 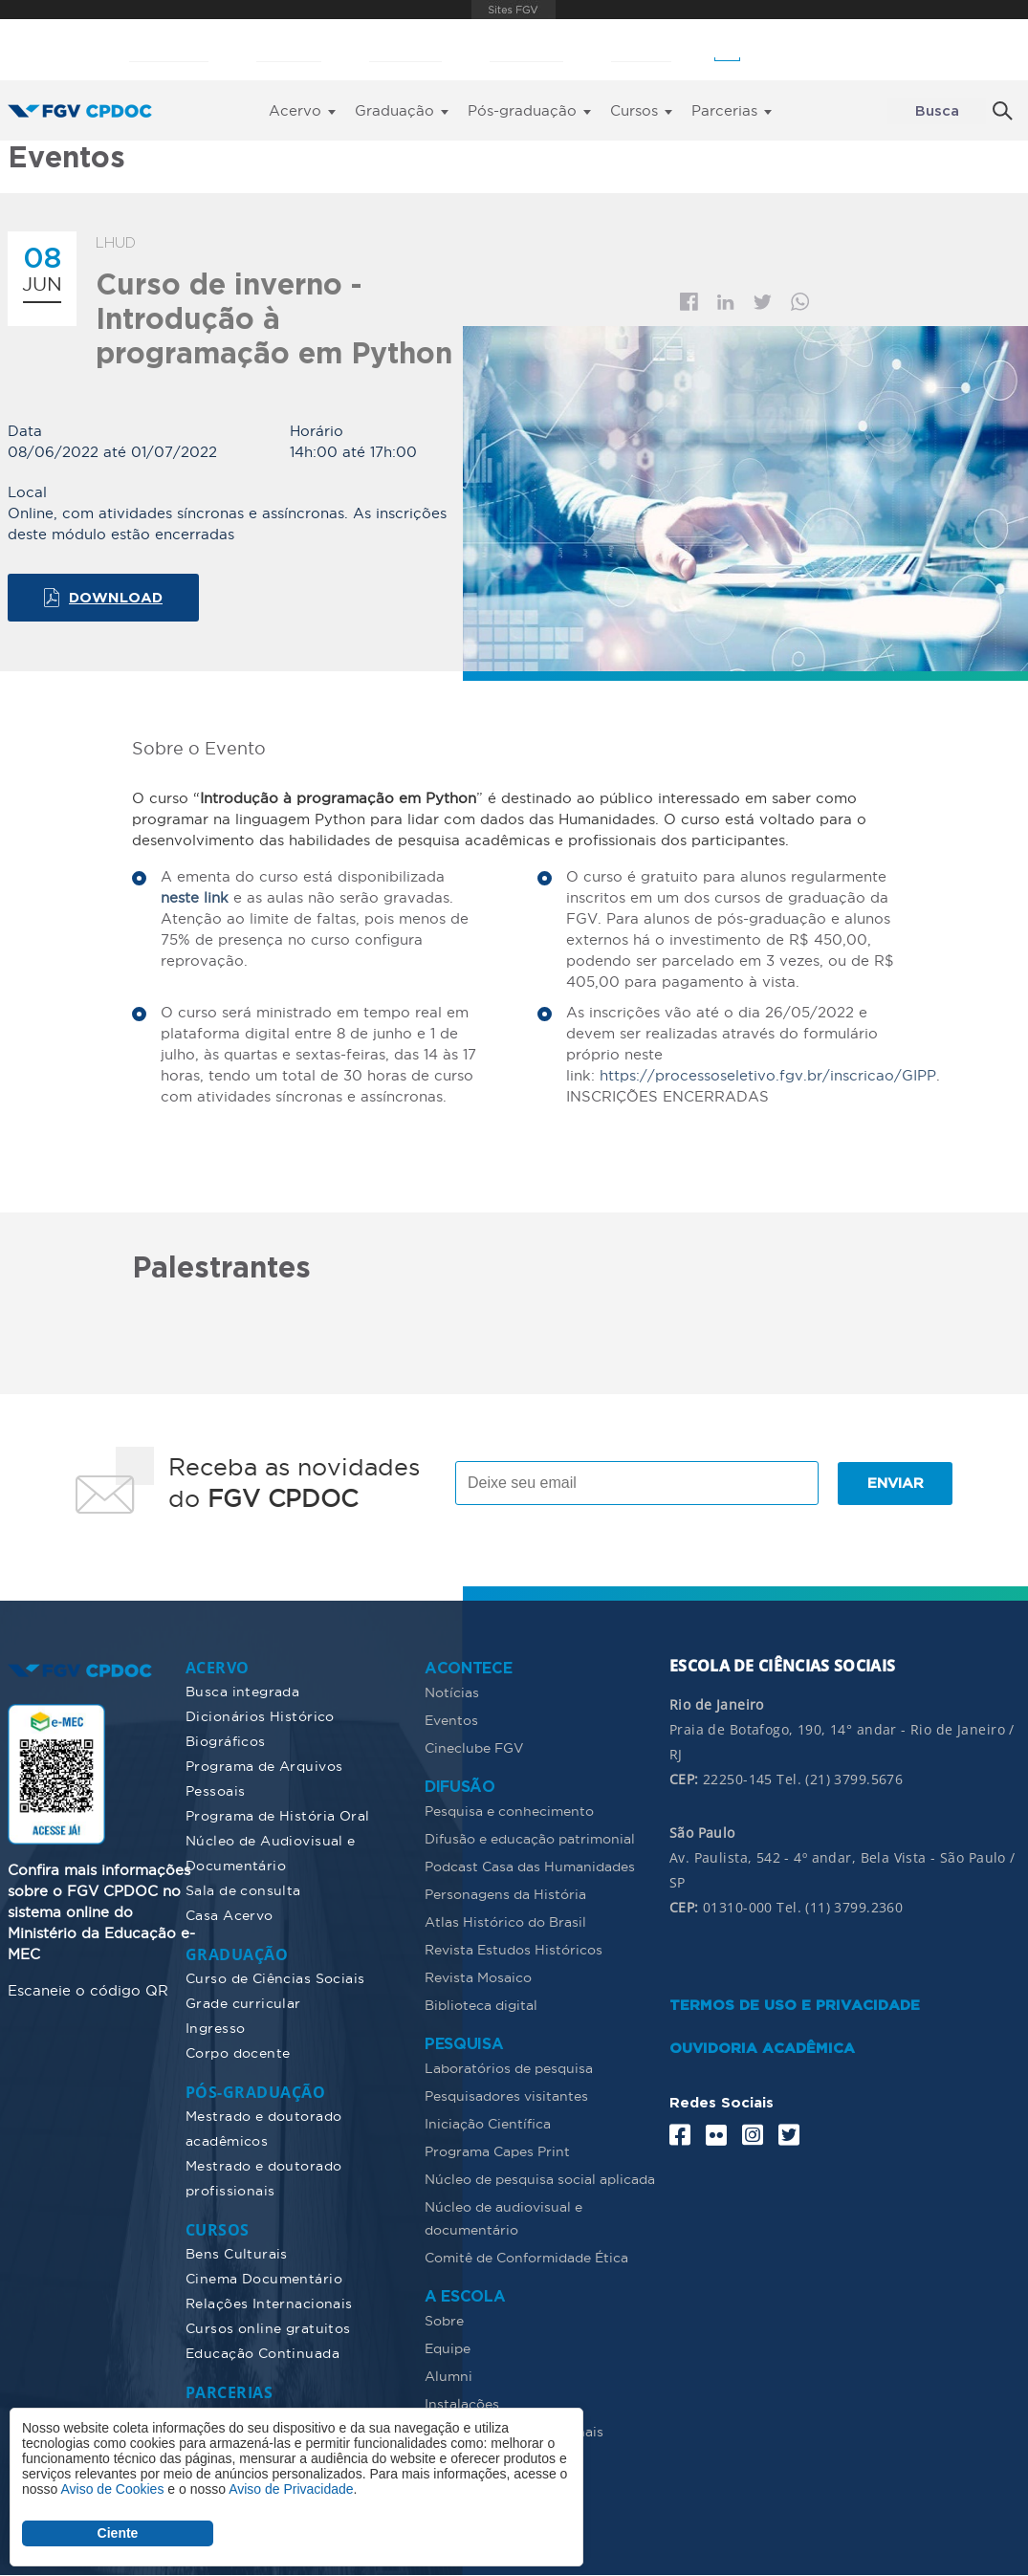 I want to click on Facebook, so click(x=689, y=302).